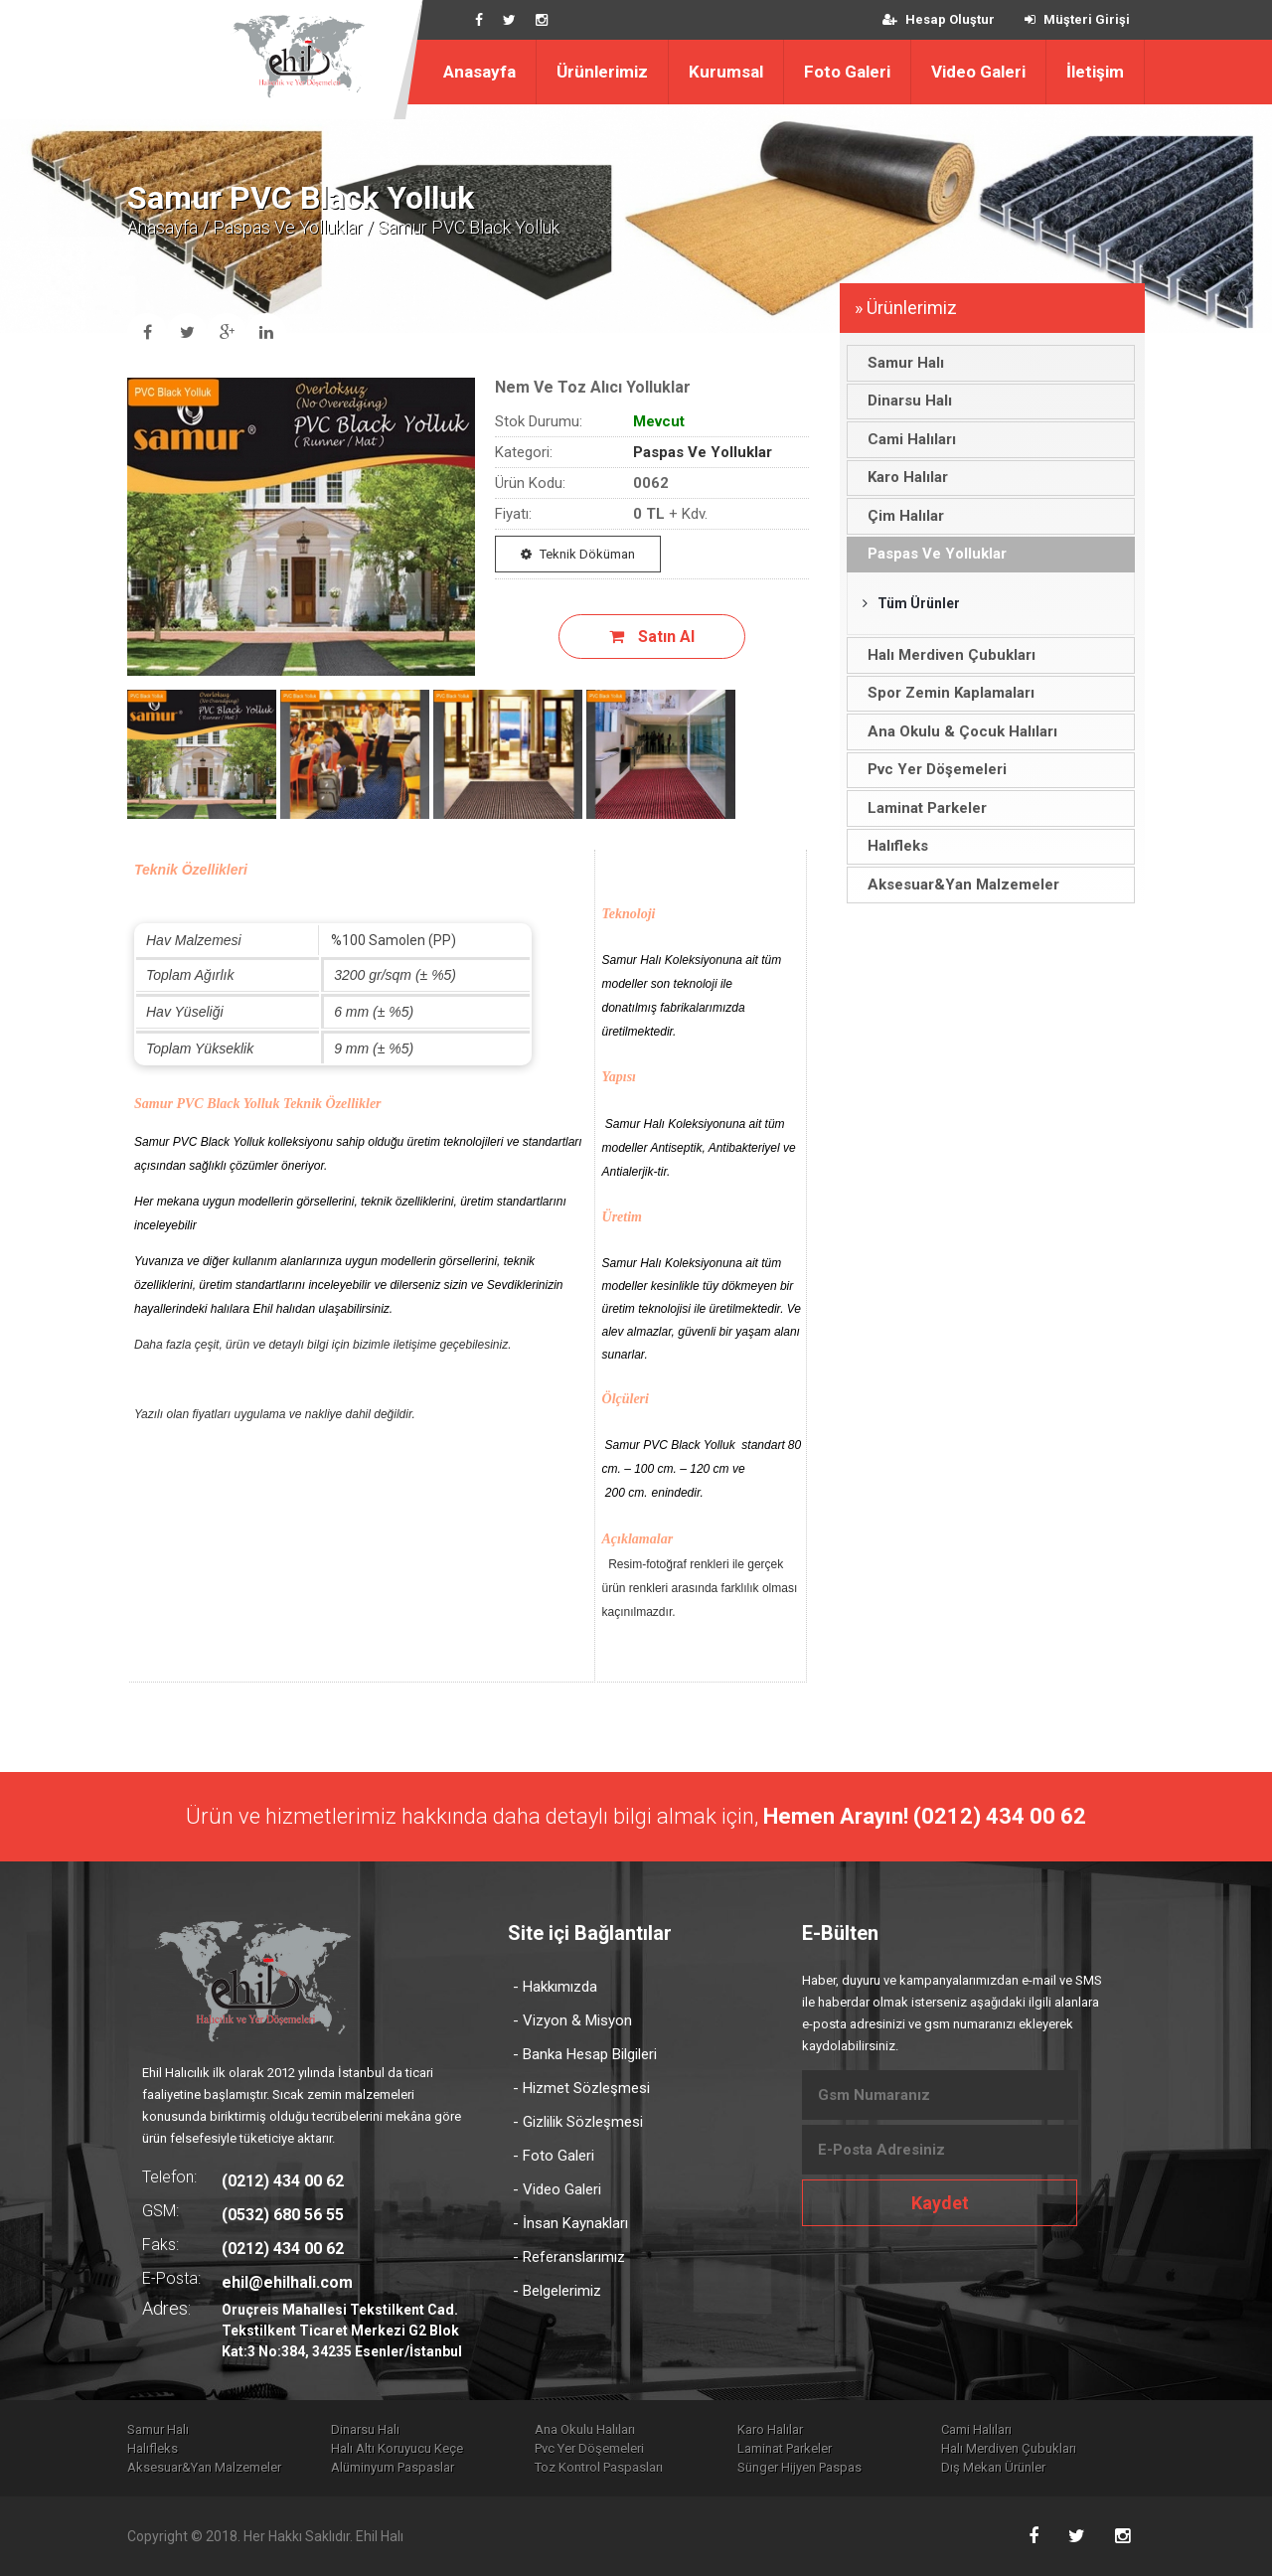 This screenshot has width=1272, height=2576. I want to click on Müşteri Girişi, so click(1077, 19).